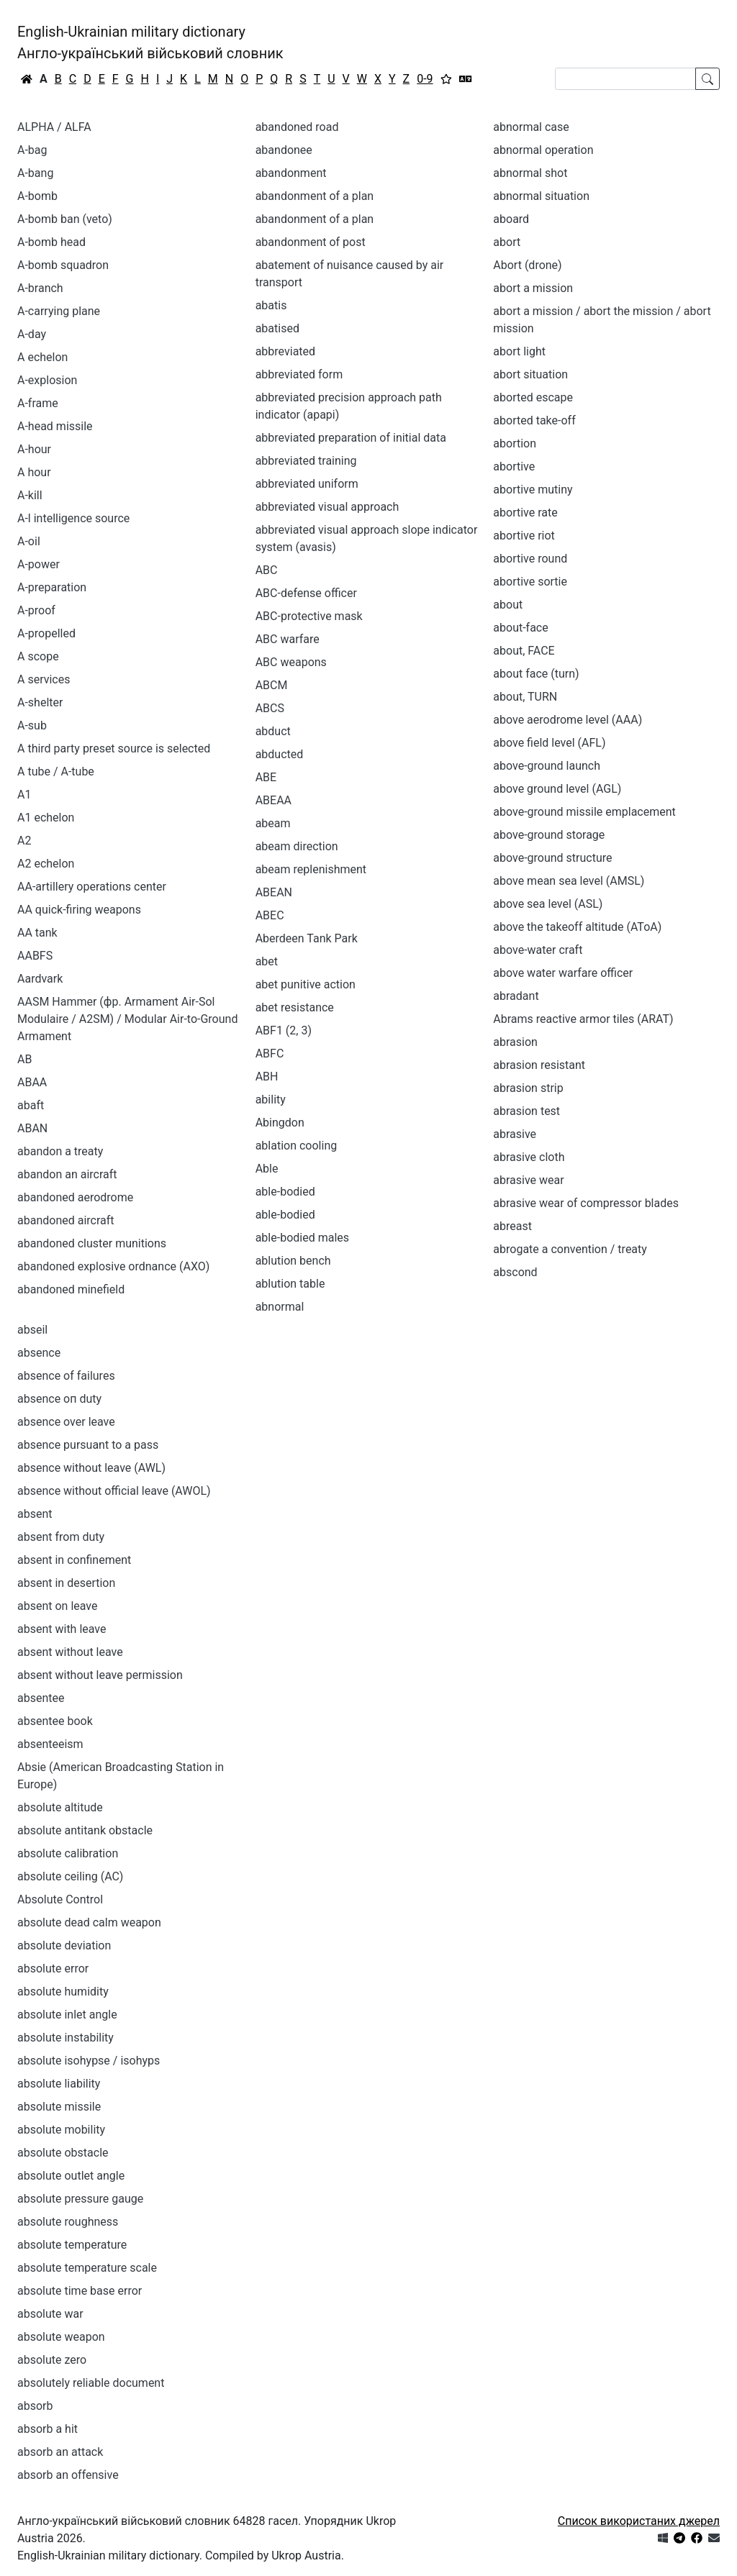  Describe the element at coordinates (351, 438) in the screenshot. I see `abbreviated preparation of initial data` at that location.